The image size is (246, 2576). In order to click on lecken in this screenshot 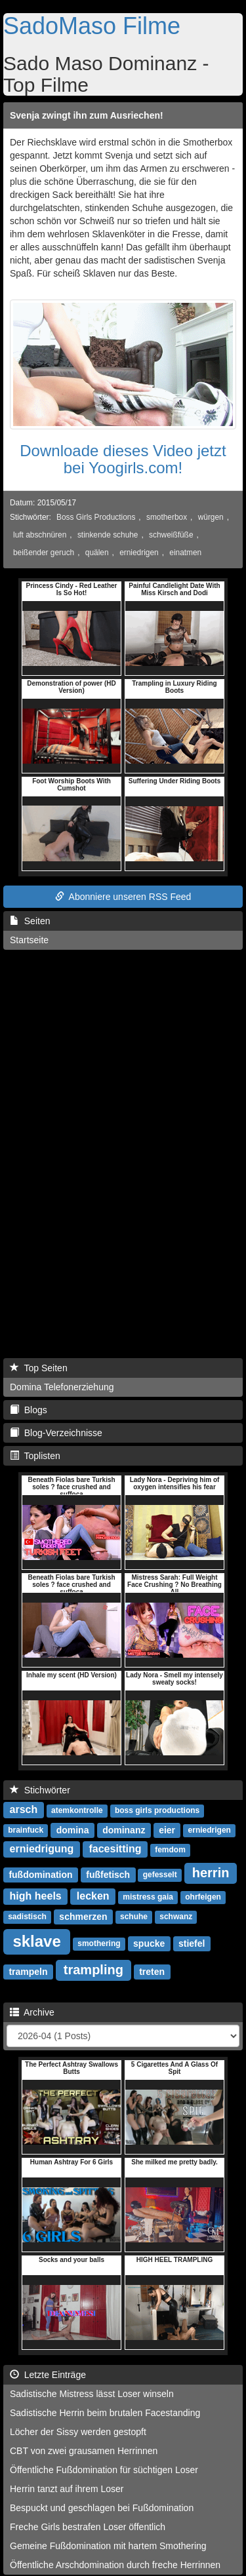, I will do `click(93, 1896)`.